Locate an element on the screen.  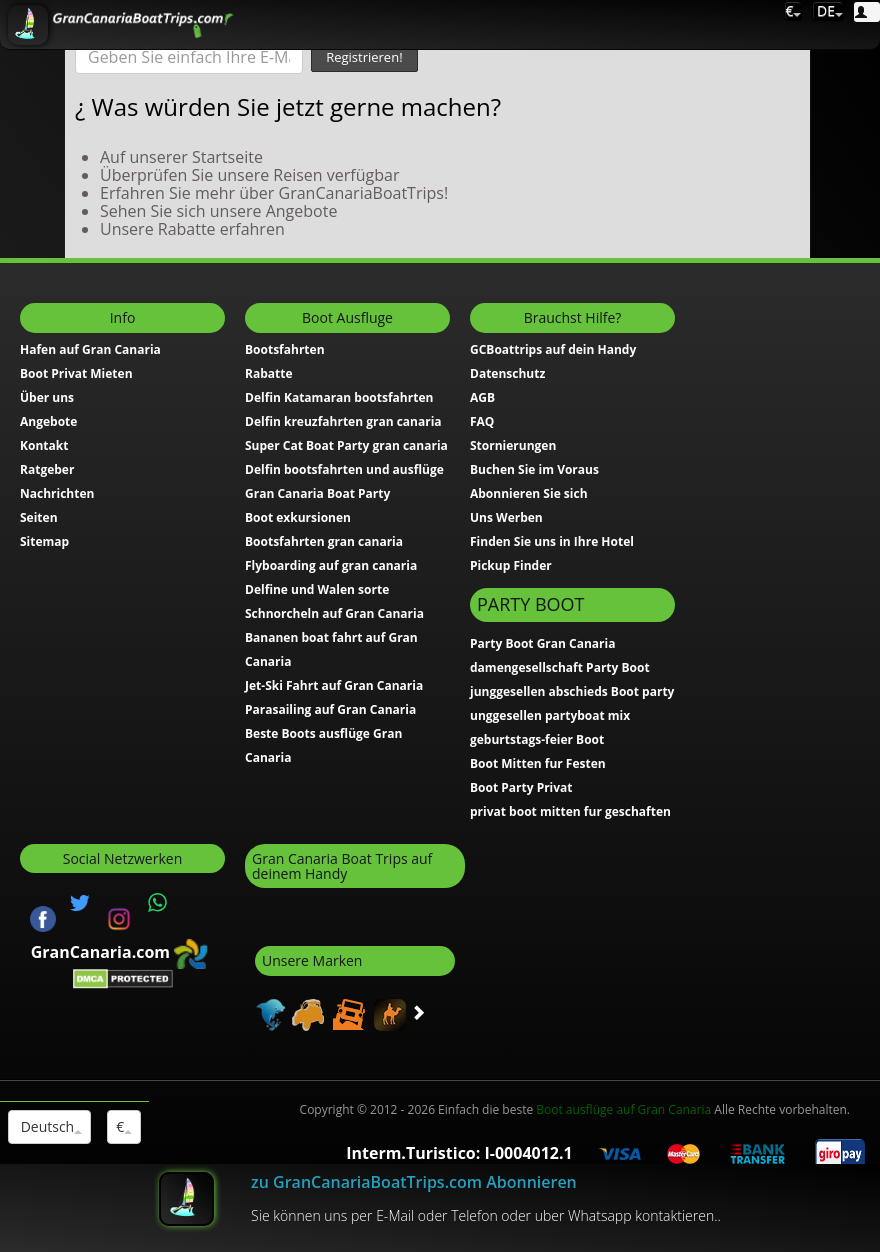
Stornierungen is located at coordinates (513, 445).